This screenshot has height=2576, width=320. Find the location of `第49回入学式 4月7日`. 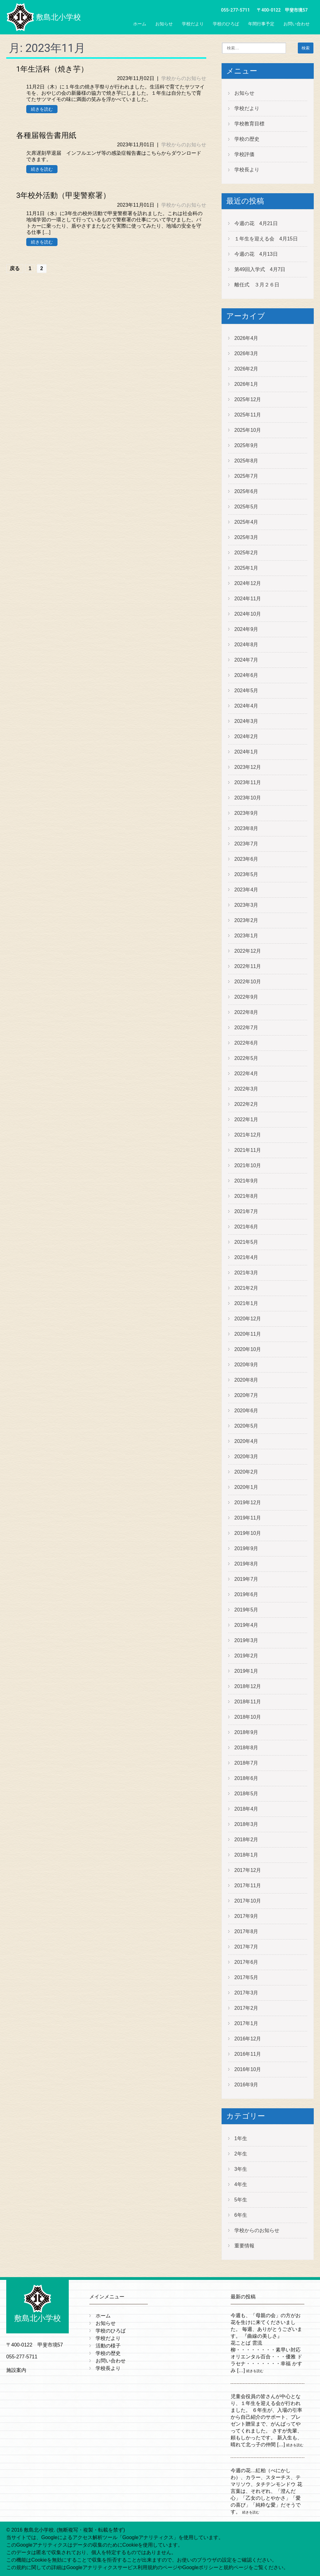

第49回入学式 4月7日 is located at coordinates (260, 269).